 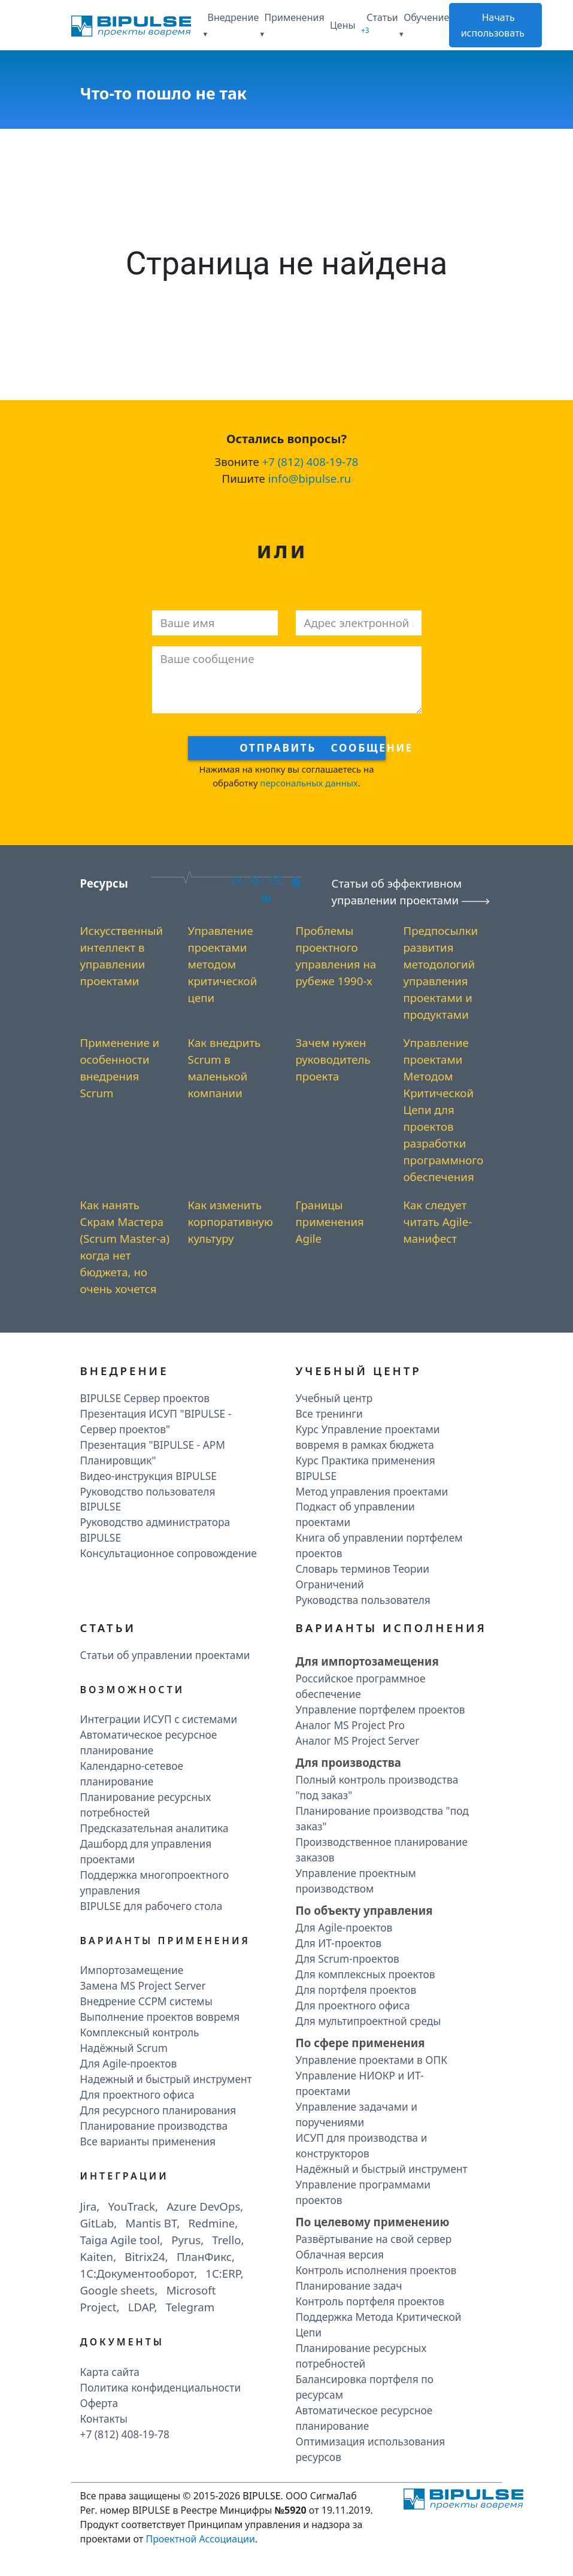 What do you see at coordinates (309, 478) in the screenshot?
I see `info@bipulse.ru` at bounding box center [309, 478].